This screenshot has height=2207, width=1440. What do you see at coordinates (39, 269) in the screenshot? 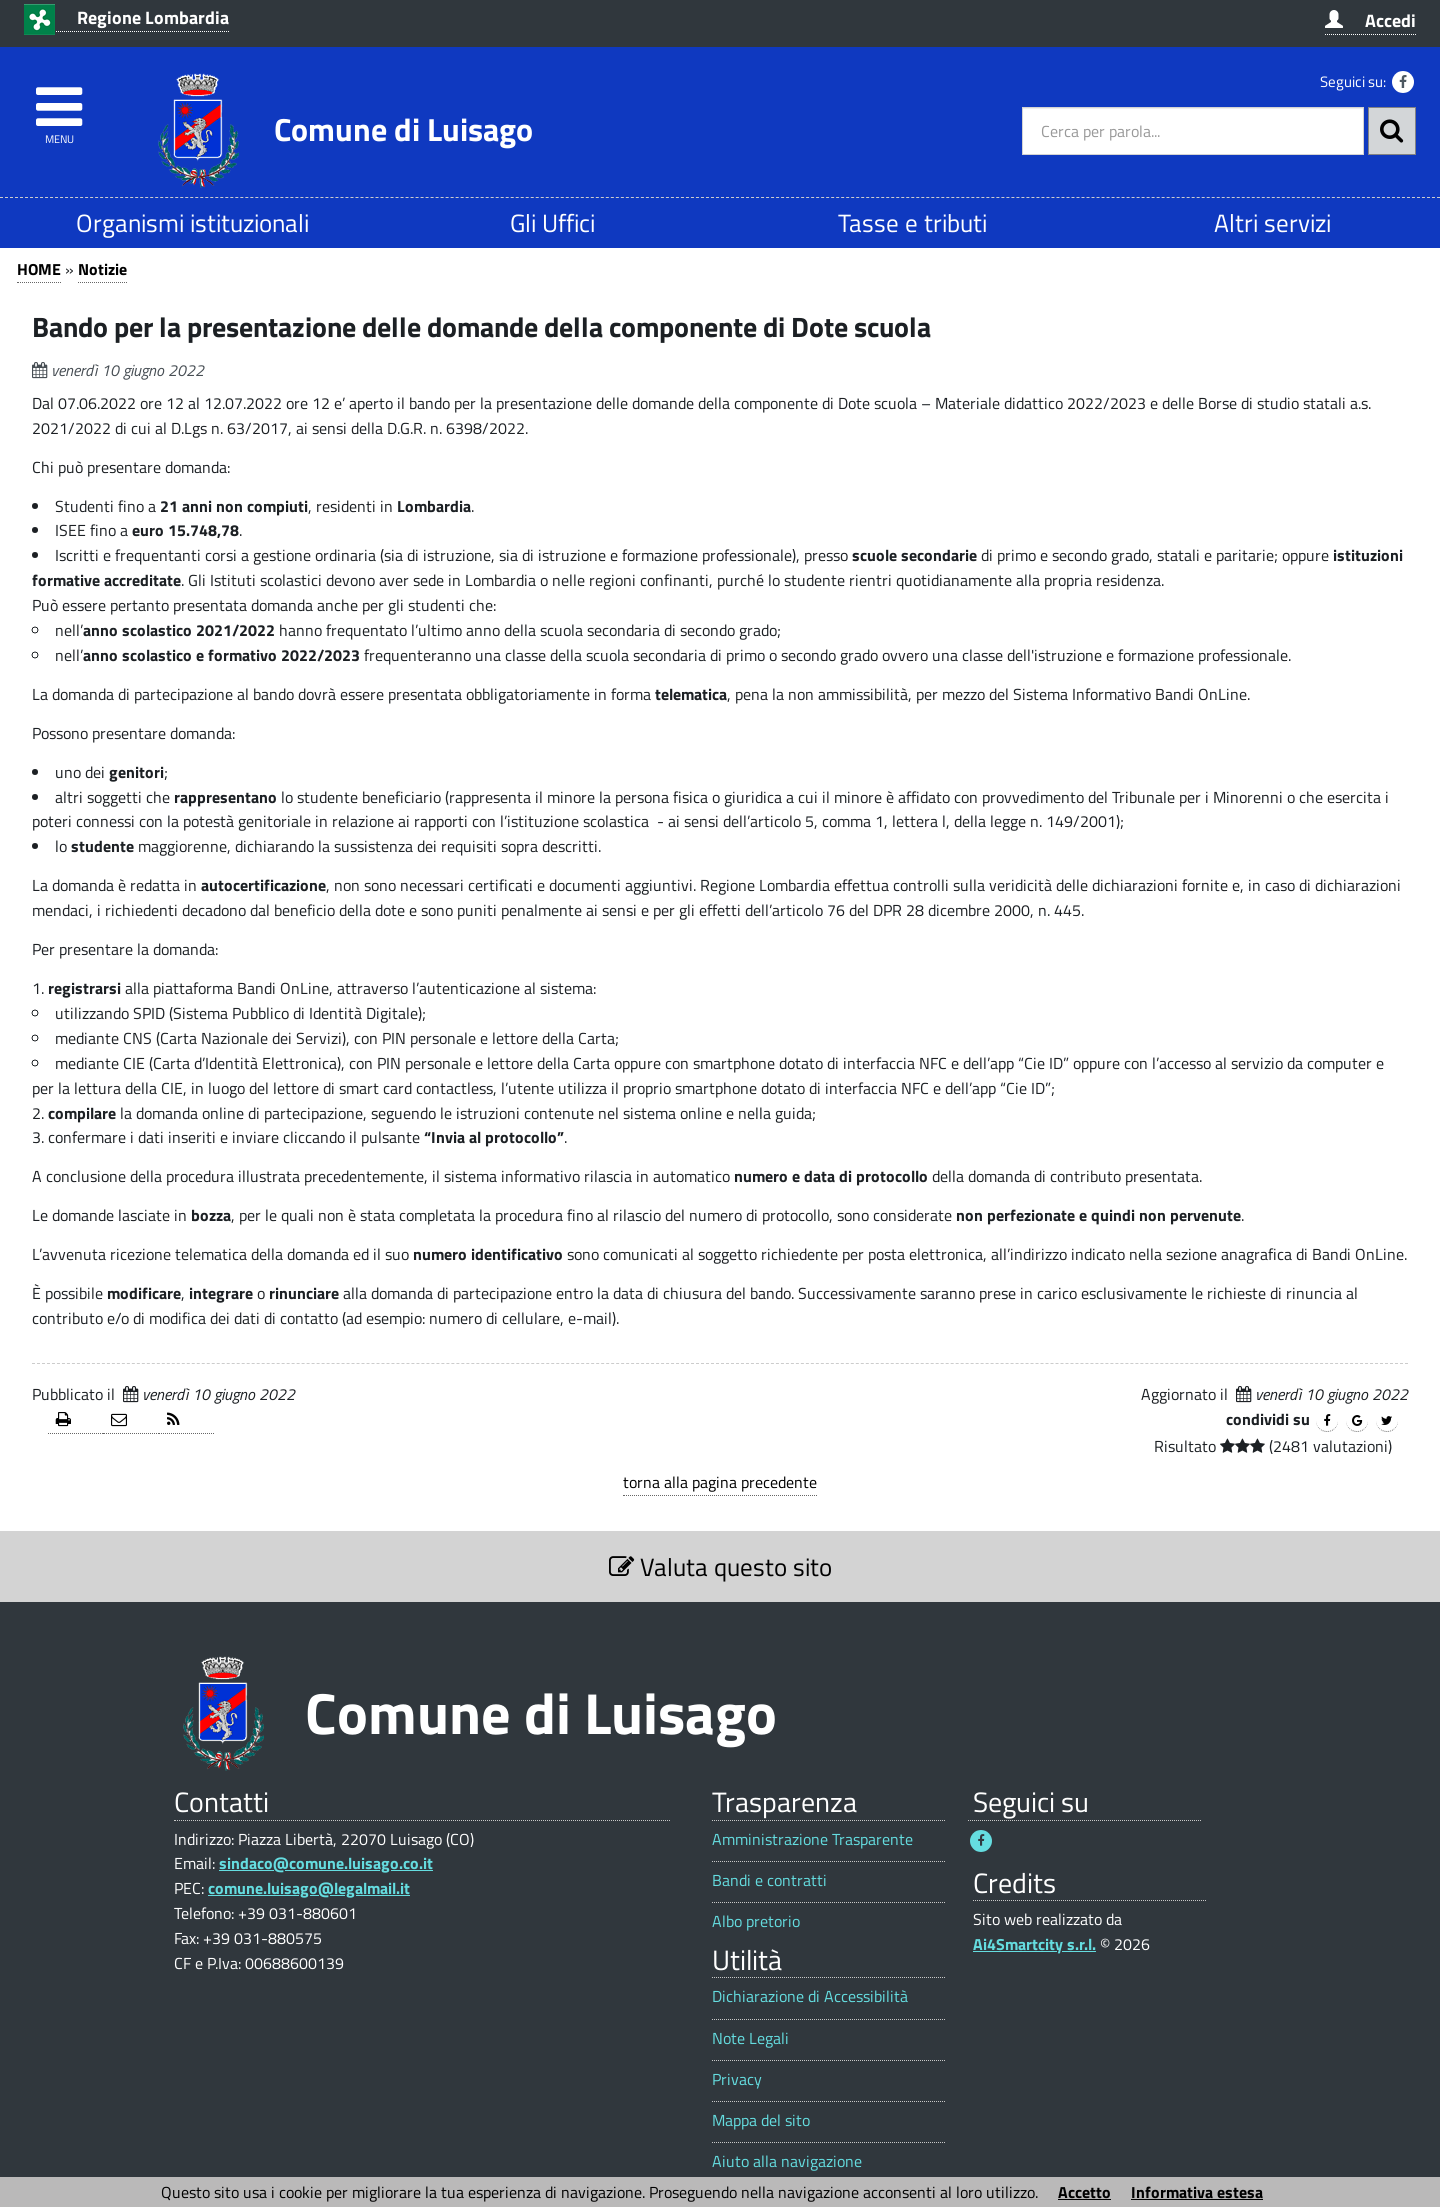
I see `HOME` at bounding box center [39, 269].